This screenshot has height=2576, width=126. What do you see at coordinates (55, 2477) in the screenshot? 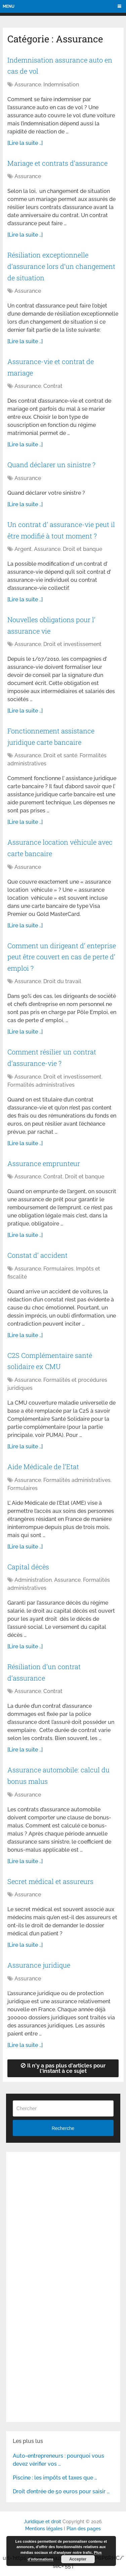
I see `Piscine : les impôts et taxes que …` at bounding box center [55, 2477].